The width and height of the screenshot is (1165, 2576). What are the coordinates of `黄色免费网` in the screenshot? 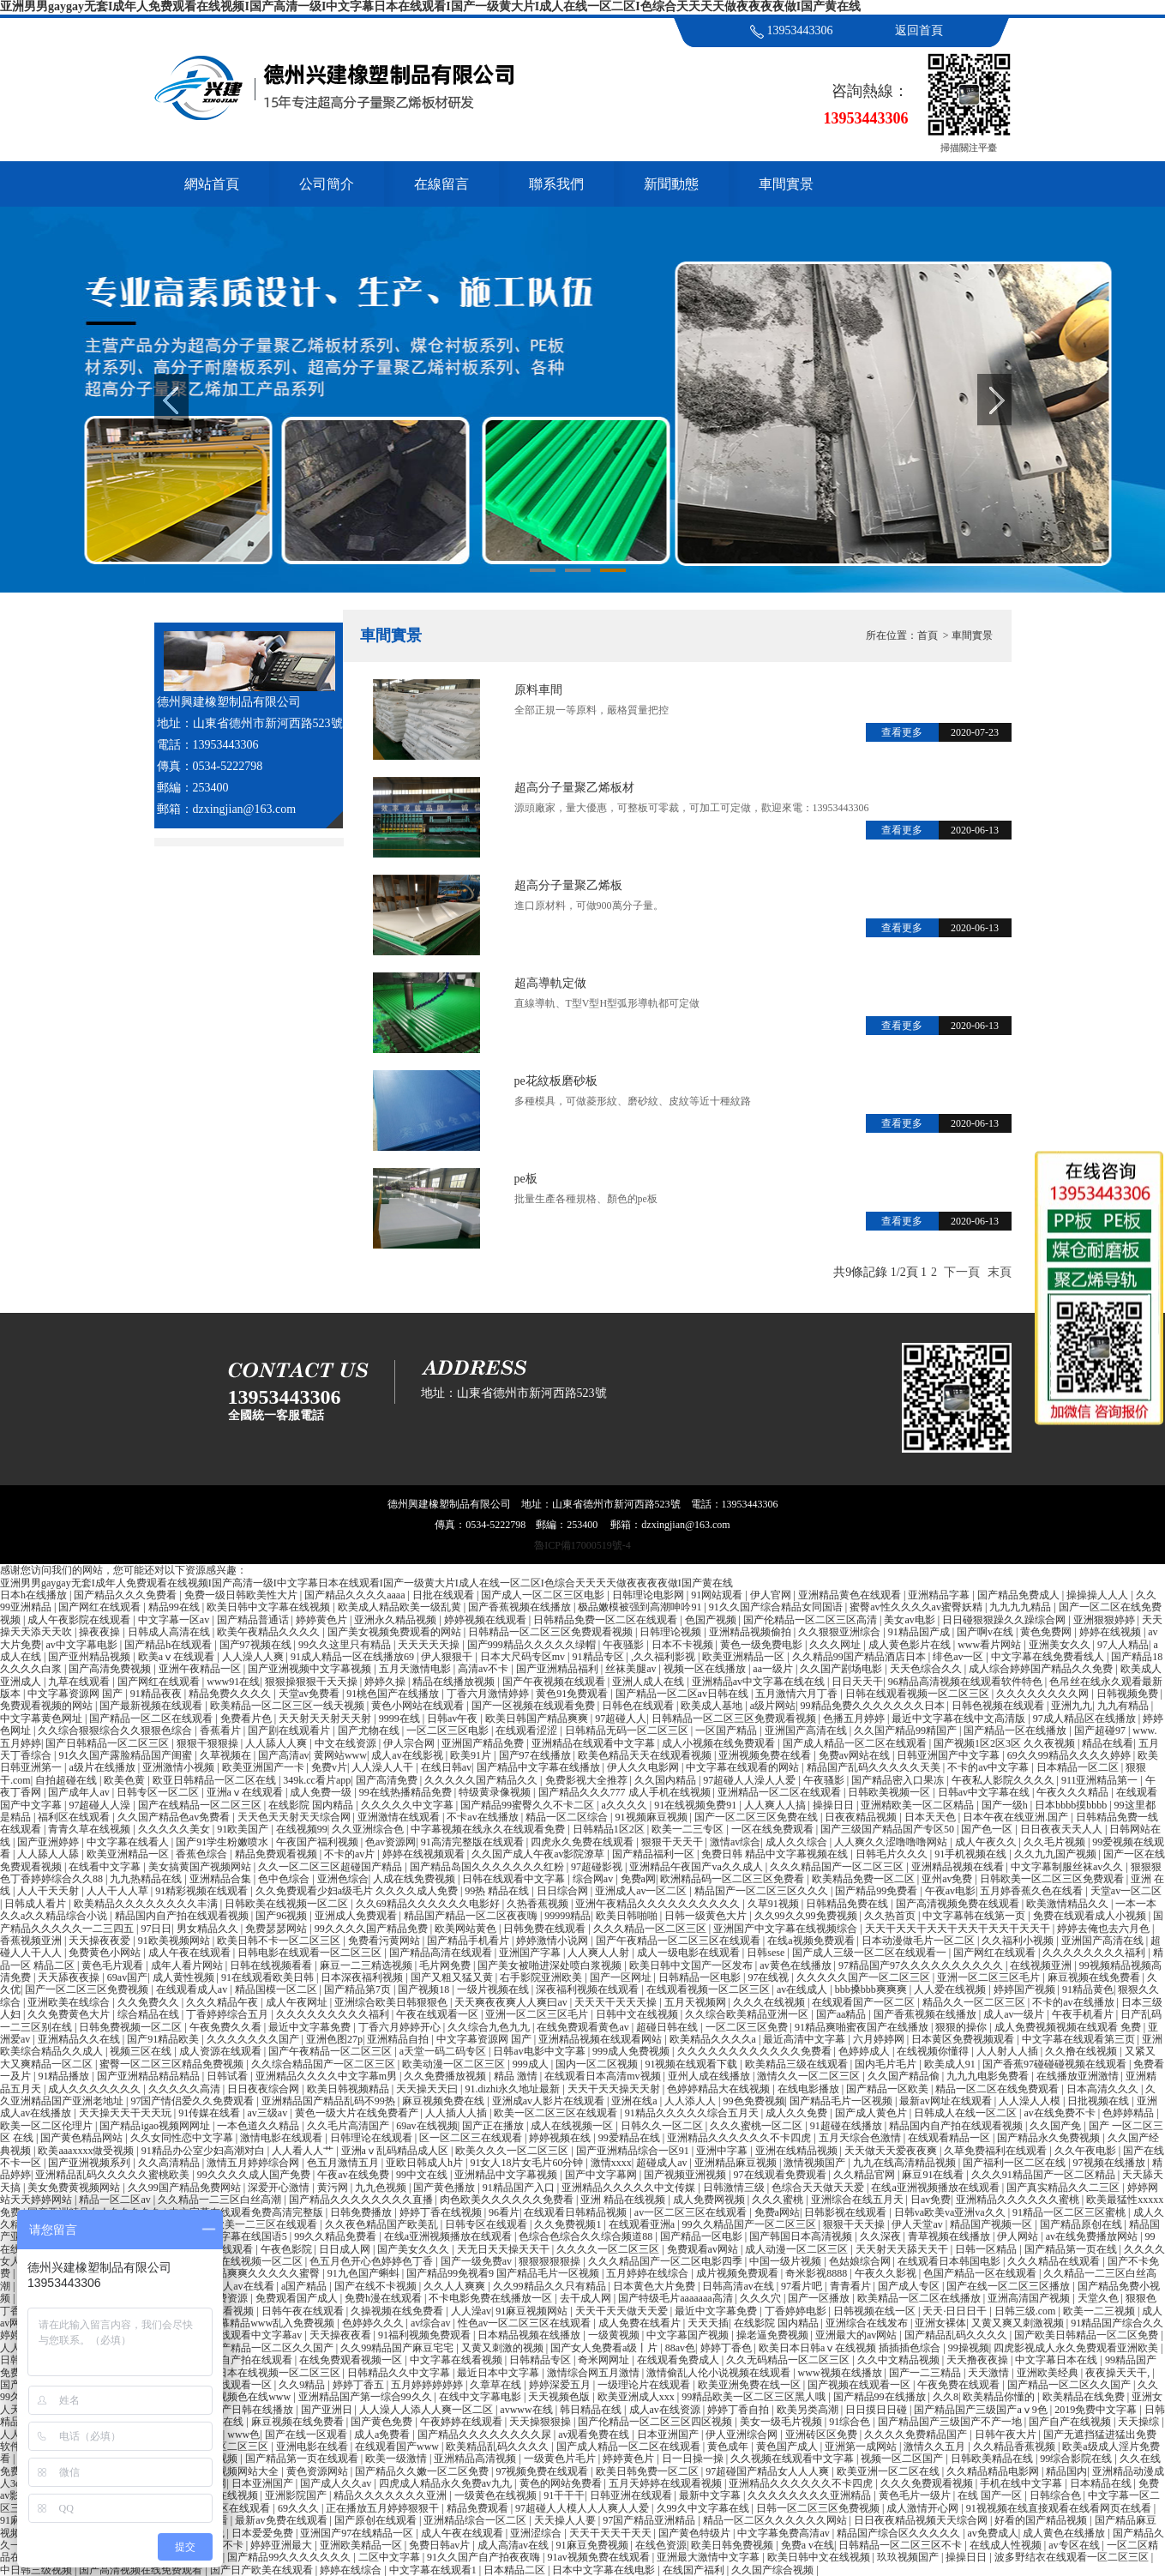 It's located at (1047, 1632).